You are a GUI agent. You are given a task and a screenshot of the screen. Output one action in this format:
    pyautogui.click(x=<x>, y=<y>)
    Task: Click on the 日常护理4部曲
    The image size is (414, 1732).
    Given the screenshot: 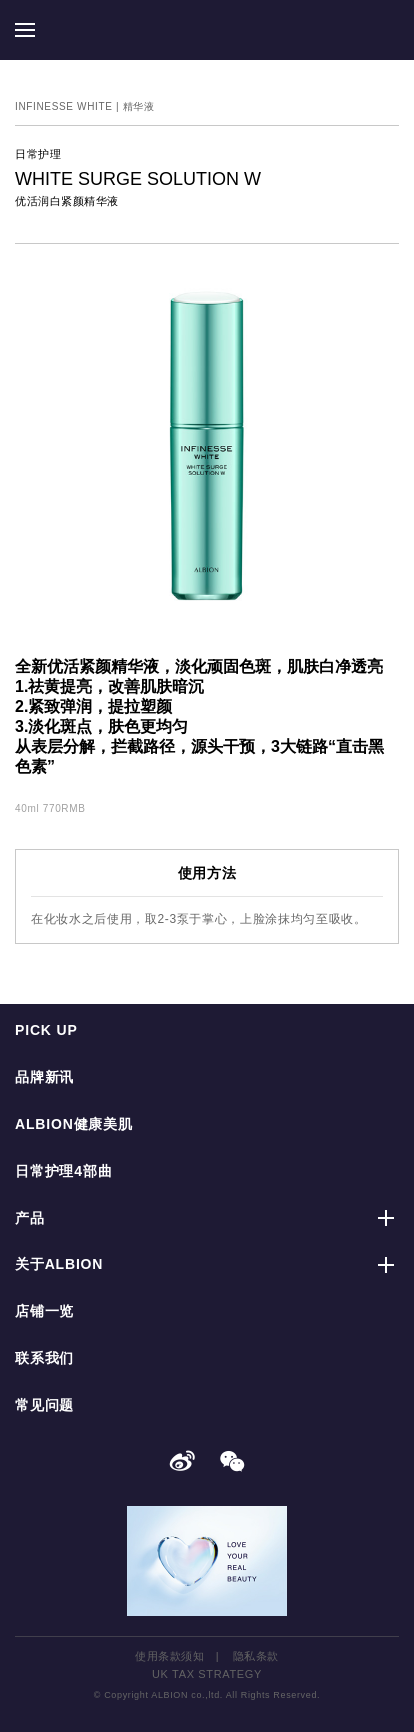 What is the action you would take?
    pyautogui.click(x=64, y=1171)
    